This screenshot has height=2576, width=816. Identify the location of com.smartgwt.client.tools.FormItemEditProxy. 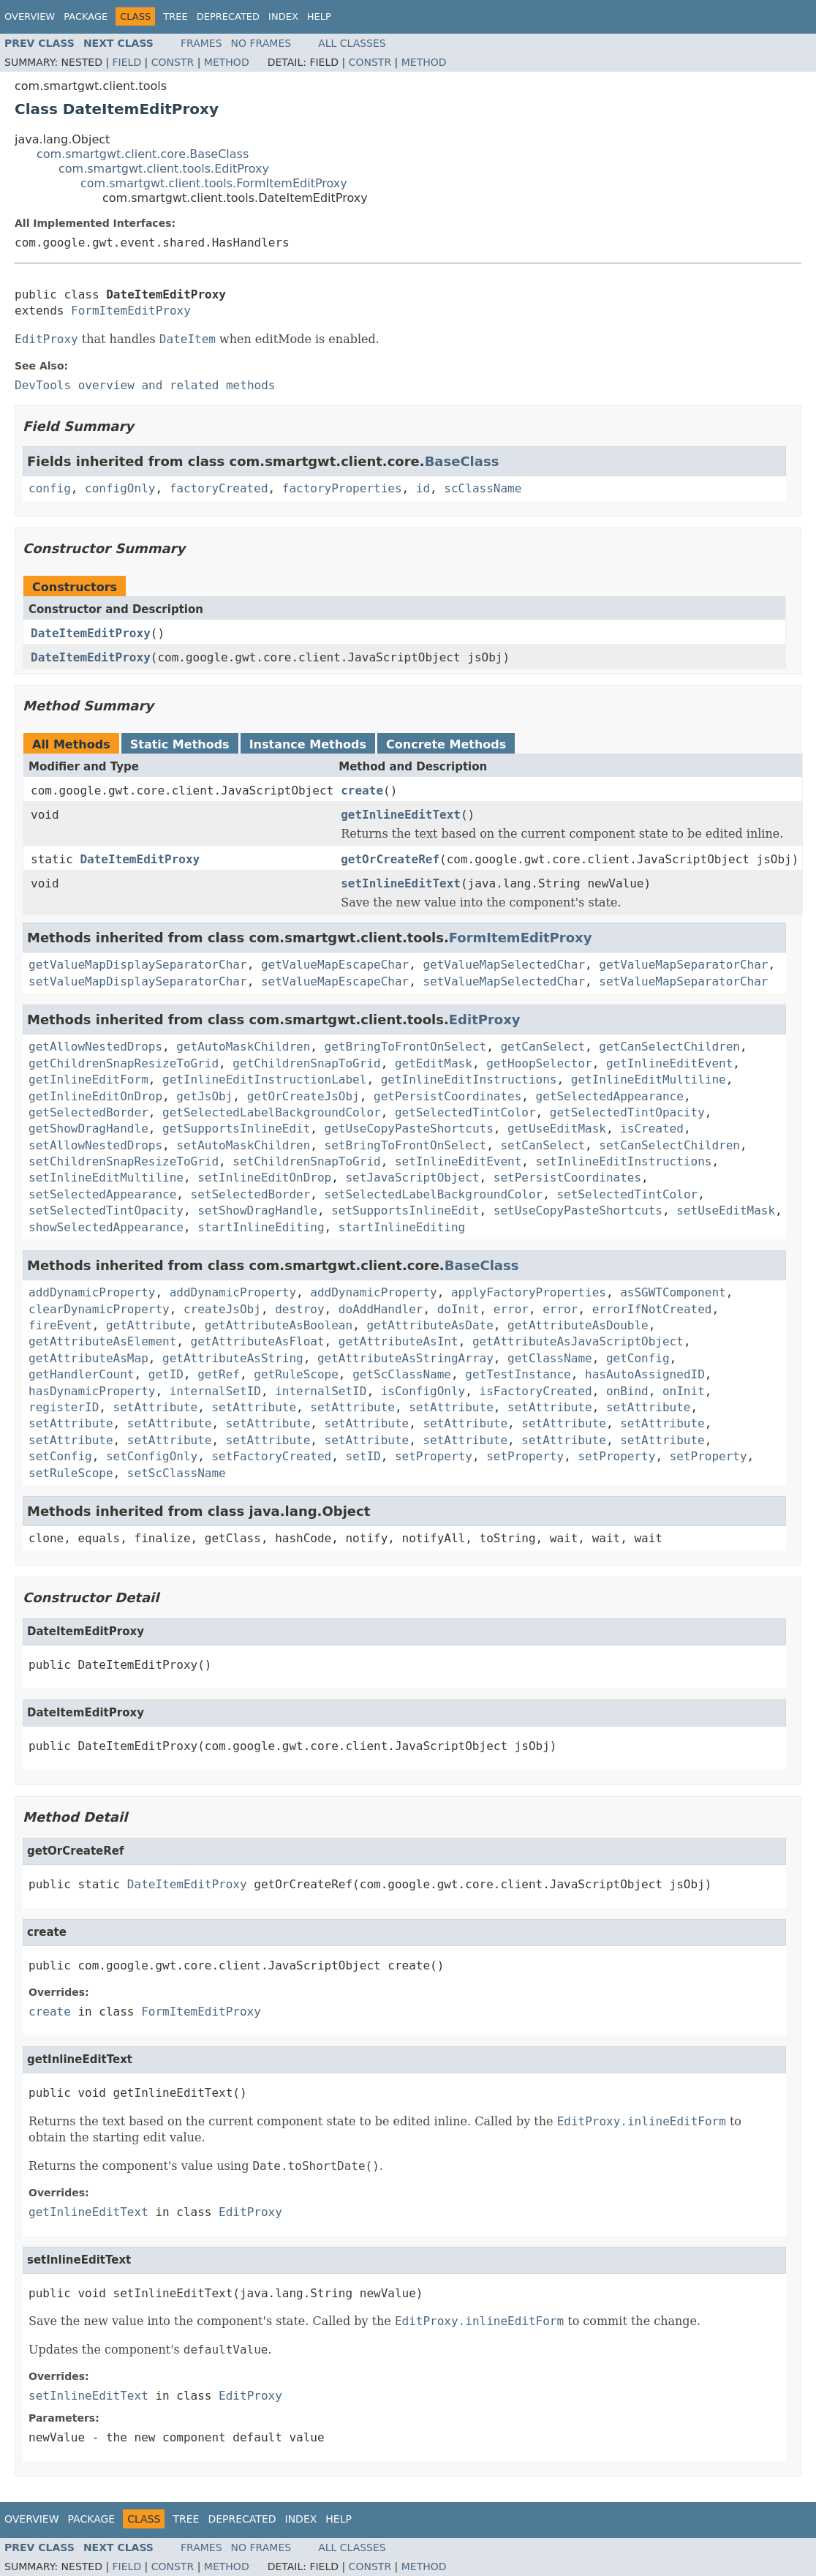
(213, 183).